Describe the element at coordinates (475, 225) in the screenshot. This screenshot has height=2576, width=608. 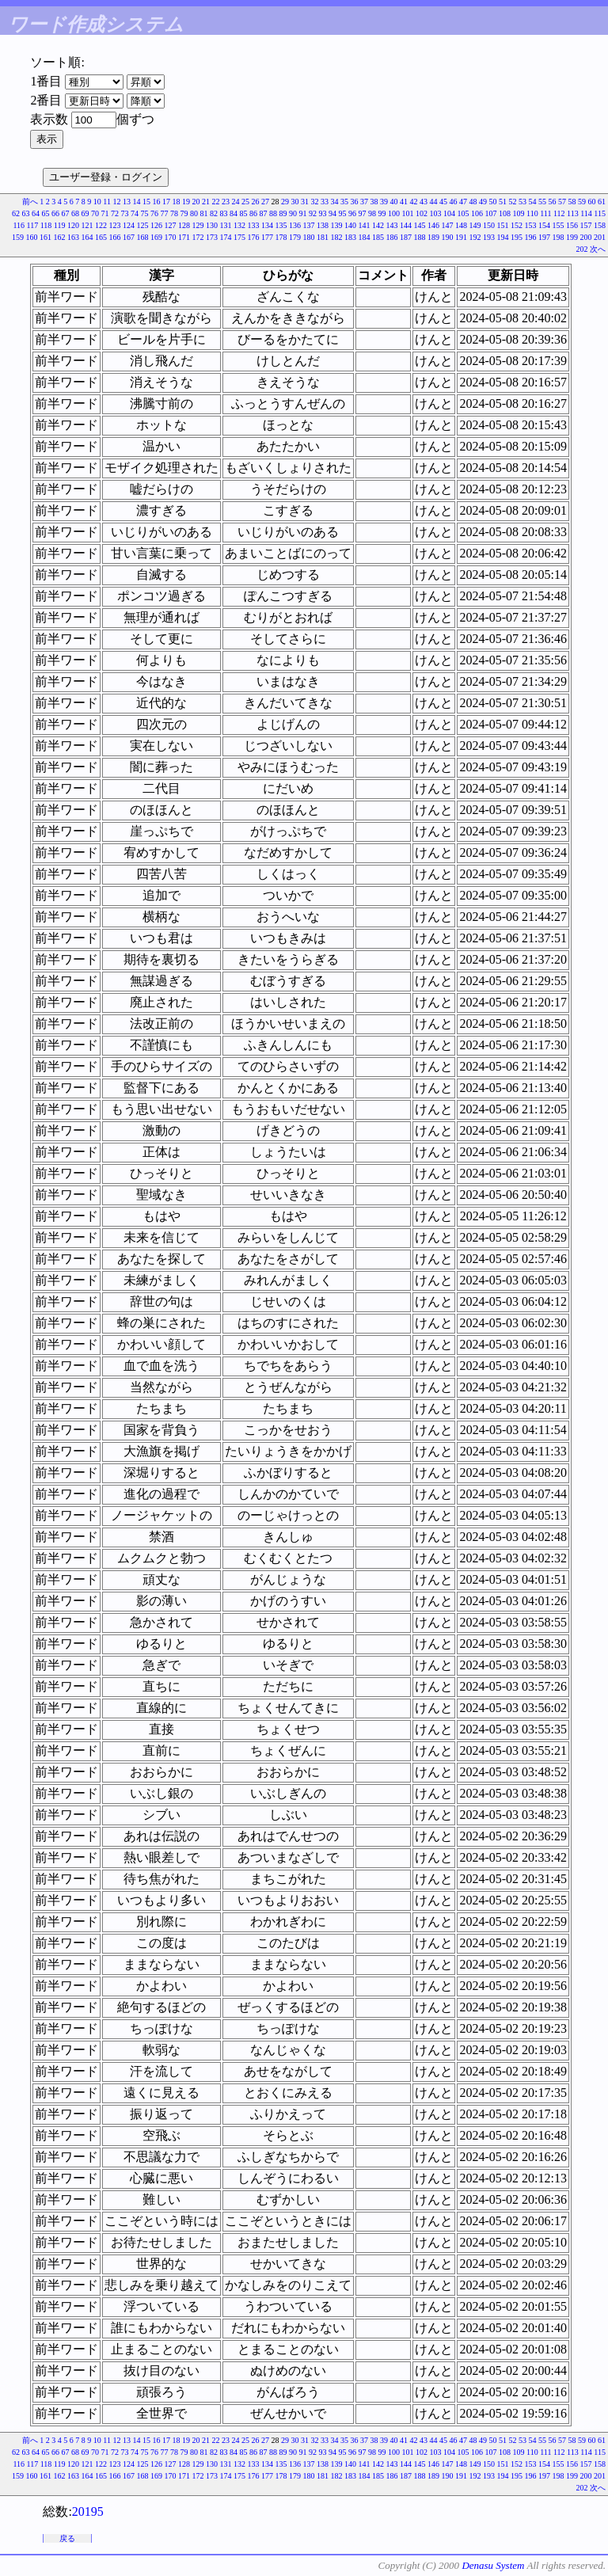
I see `149` at that location.